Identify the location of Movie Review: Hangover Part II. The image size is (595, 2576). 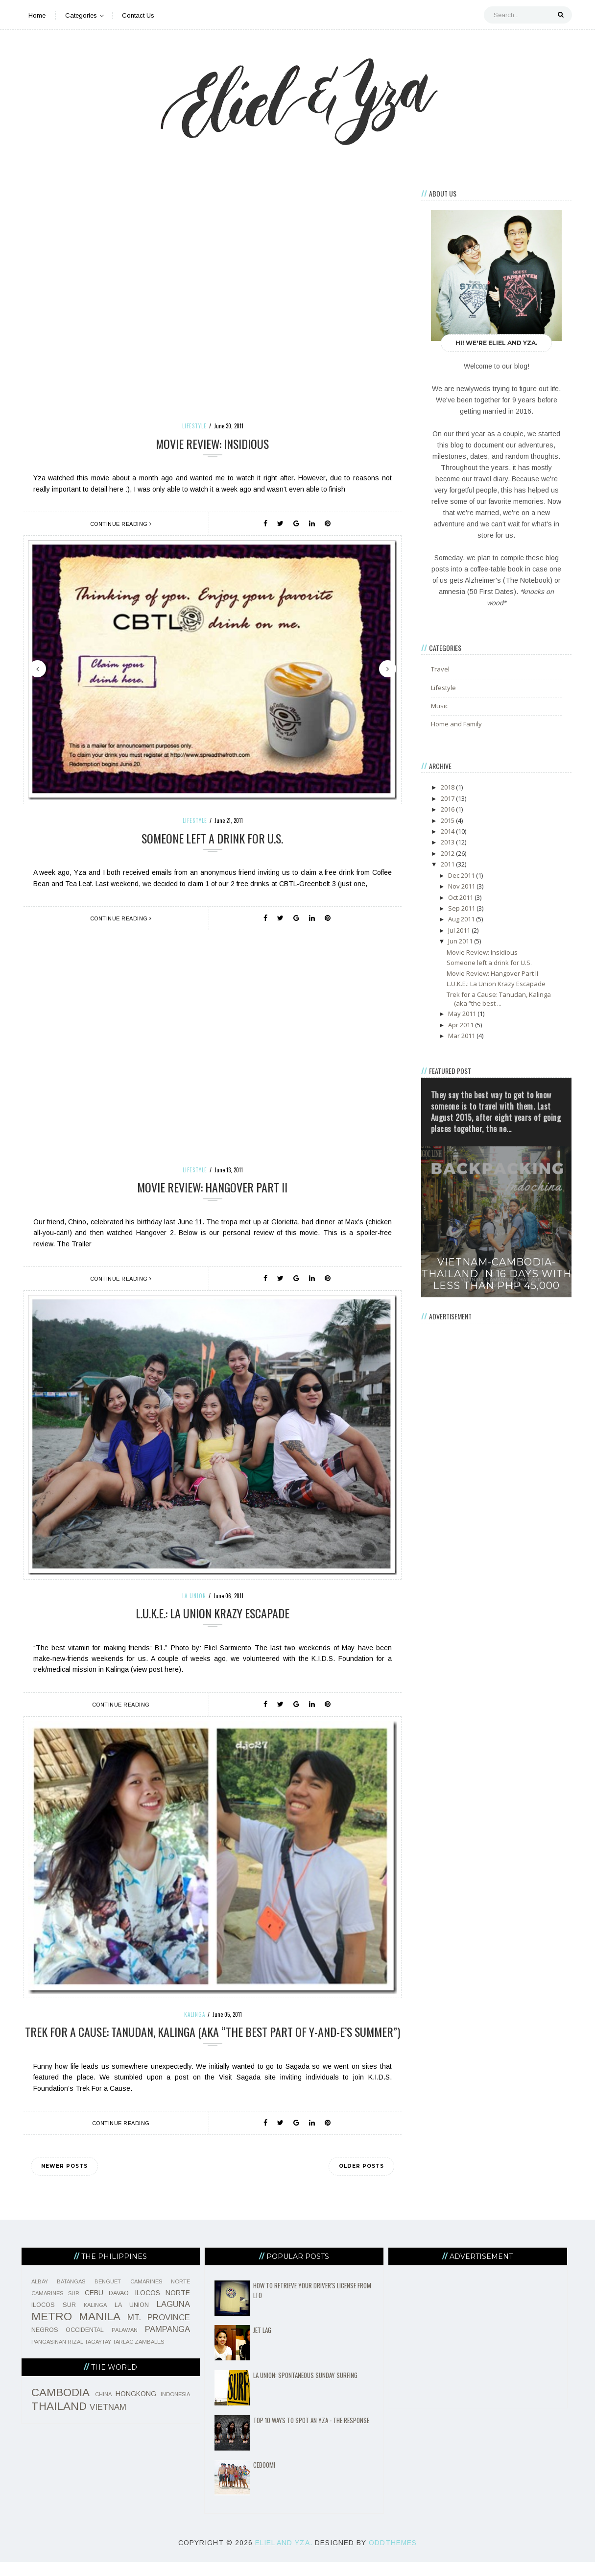
(212, 1187).